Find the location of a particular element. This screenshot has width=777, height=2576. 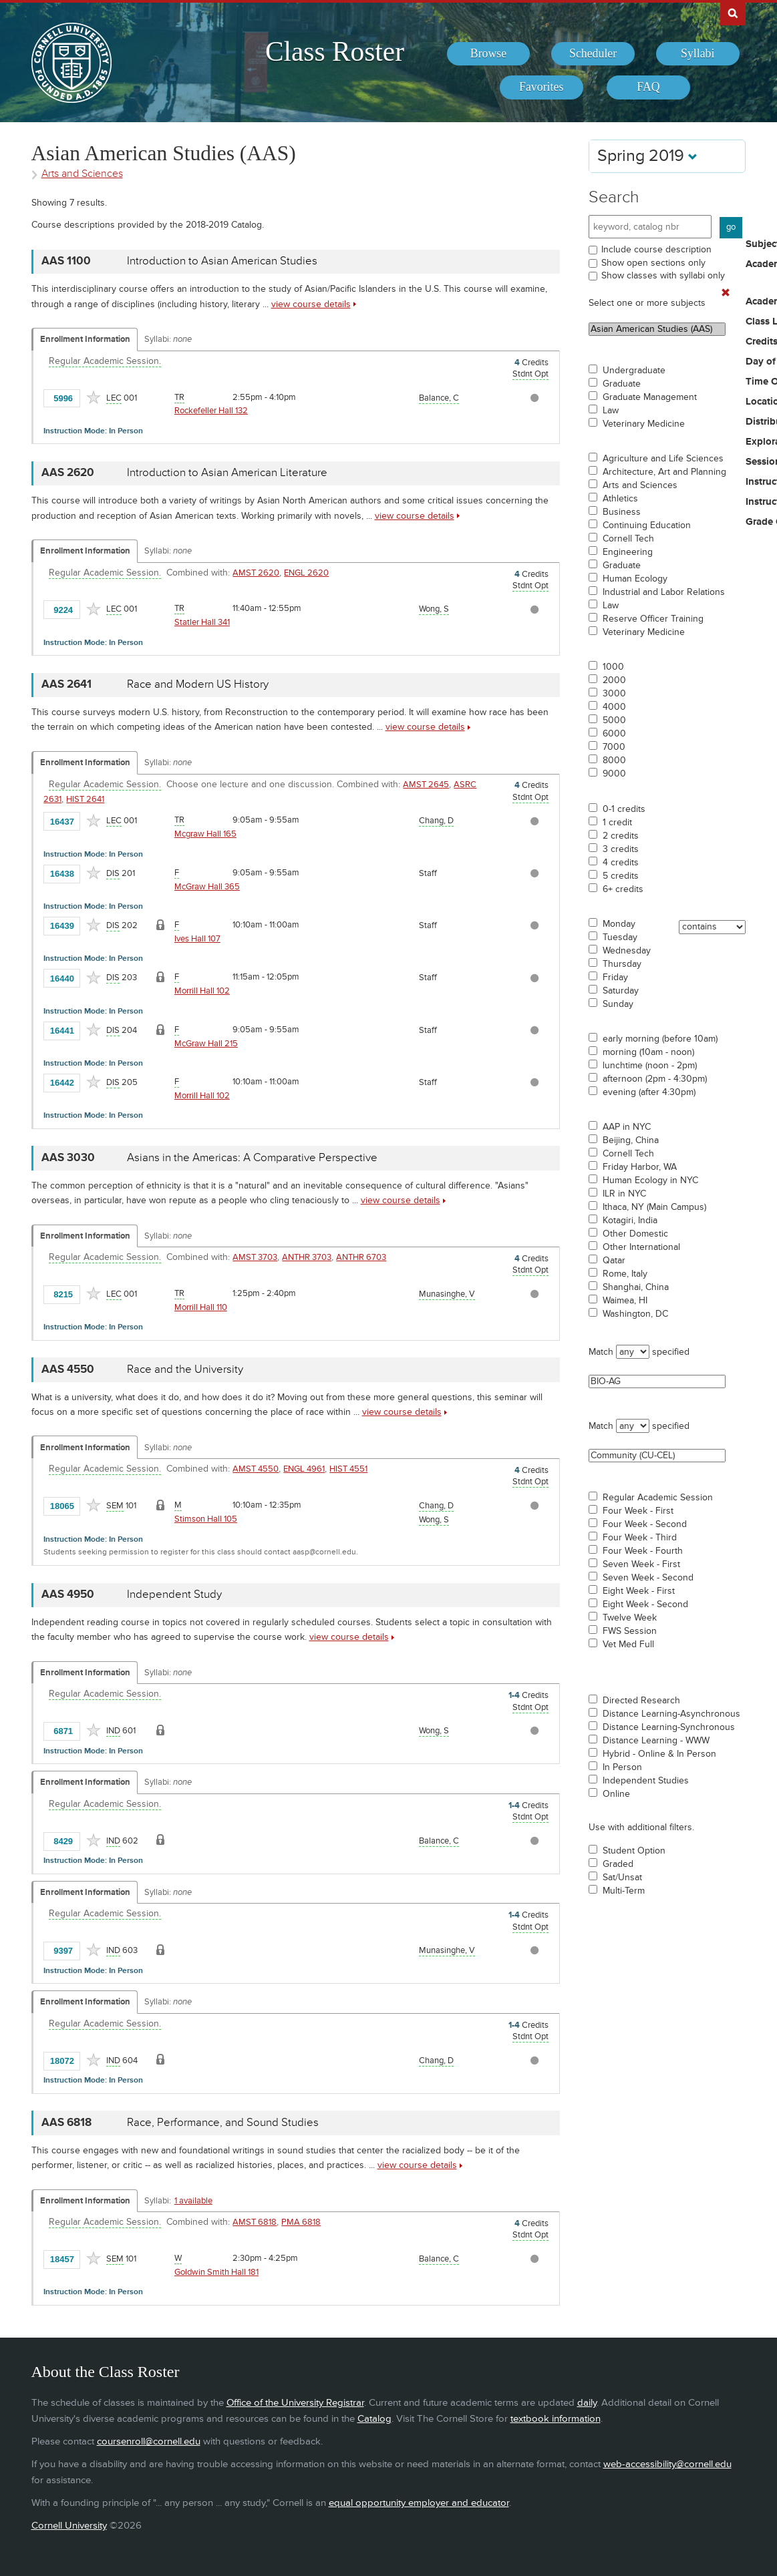

Race and Modern US History [AAS 2641 - Race and Modern US History] is located at coordinates (198, 684).